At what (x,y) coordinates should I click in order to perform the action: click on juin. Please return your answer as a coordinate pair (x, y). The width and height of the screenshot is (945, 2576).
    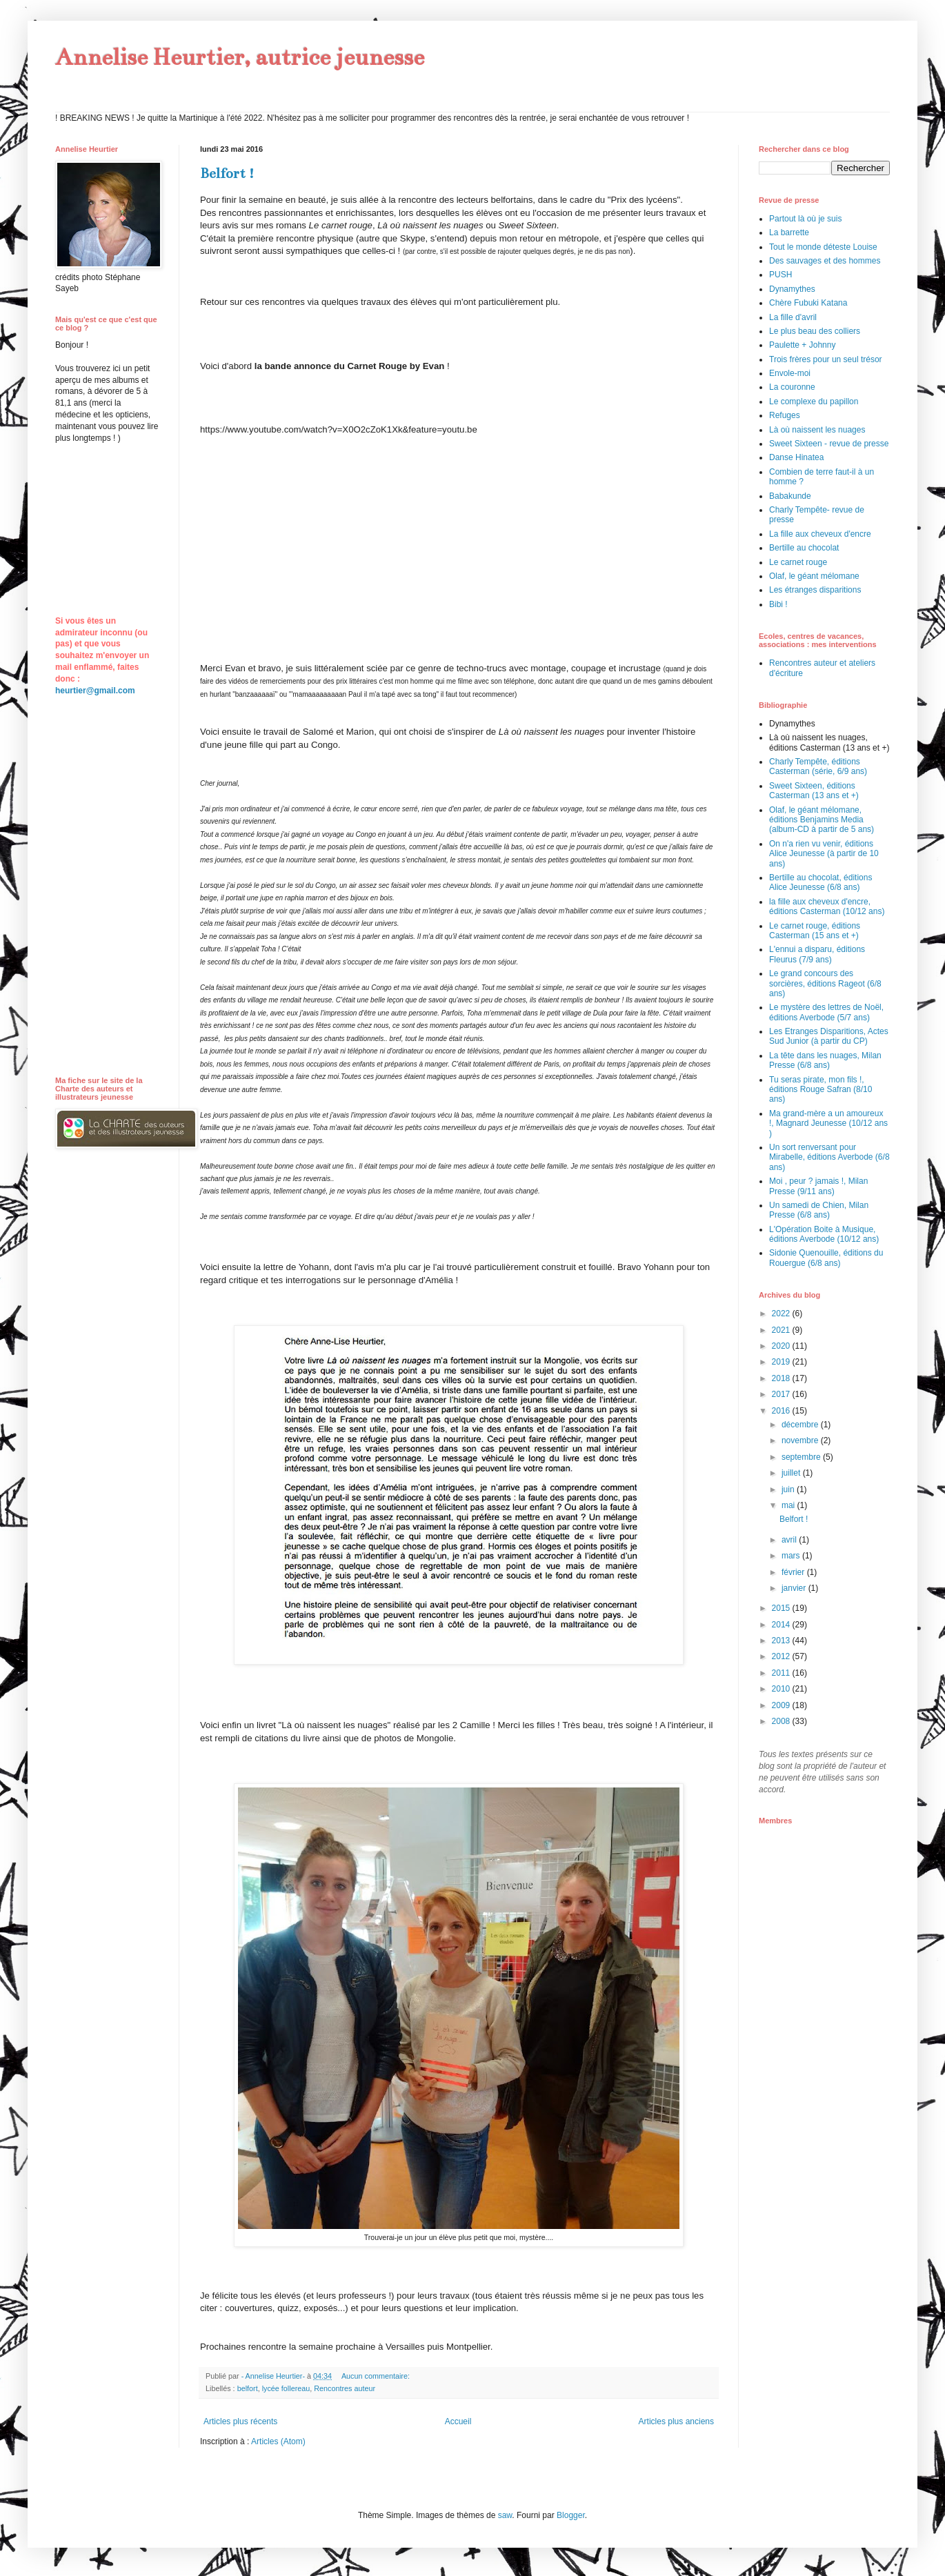
    Looking at the image, I should click on (789, 1489).